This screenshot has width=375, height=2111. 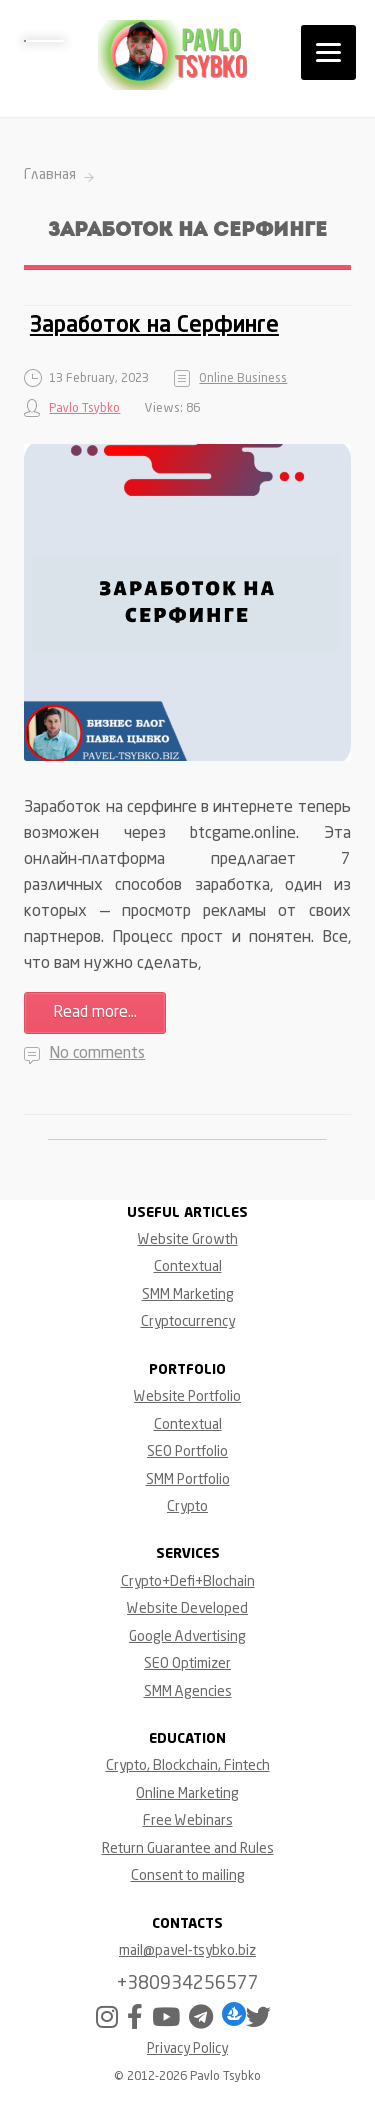 I want to click on mail@pavel-tsybko.biz, so click(x=187, y=1951).